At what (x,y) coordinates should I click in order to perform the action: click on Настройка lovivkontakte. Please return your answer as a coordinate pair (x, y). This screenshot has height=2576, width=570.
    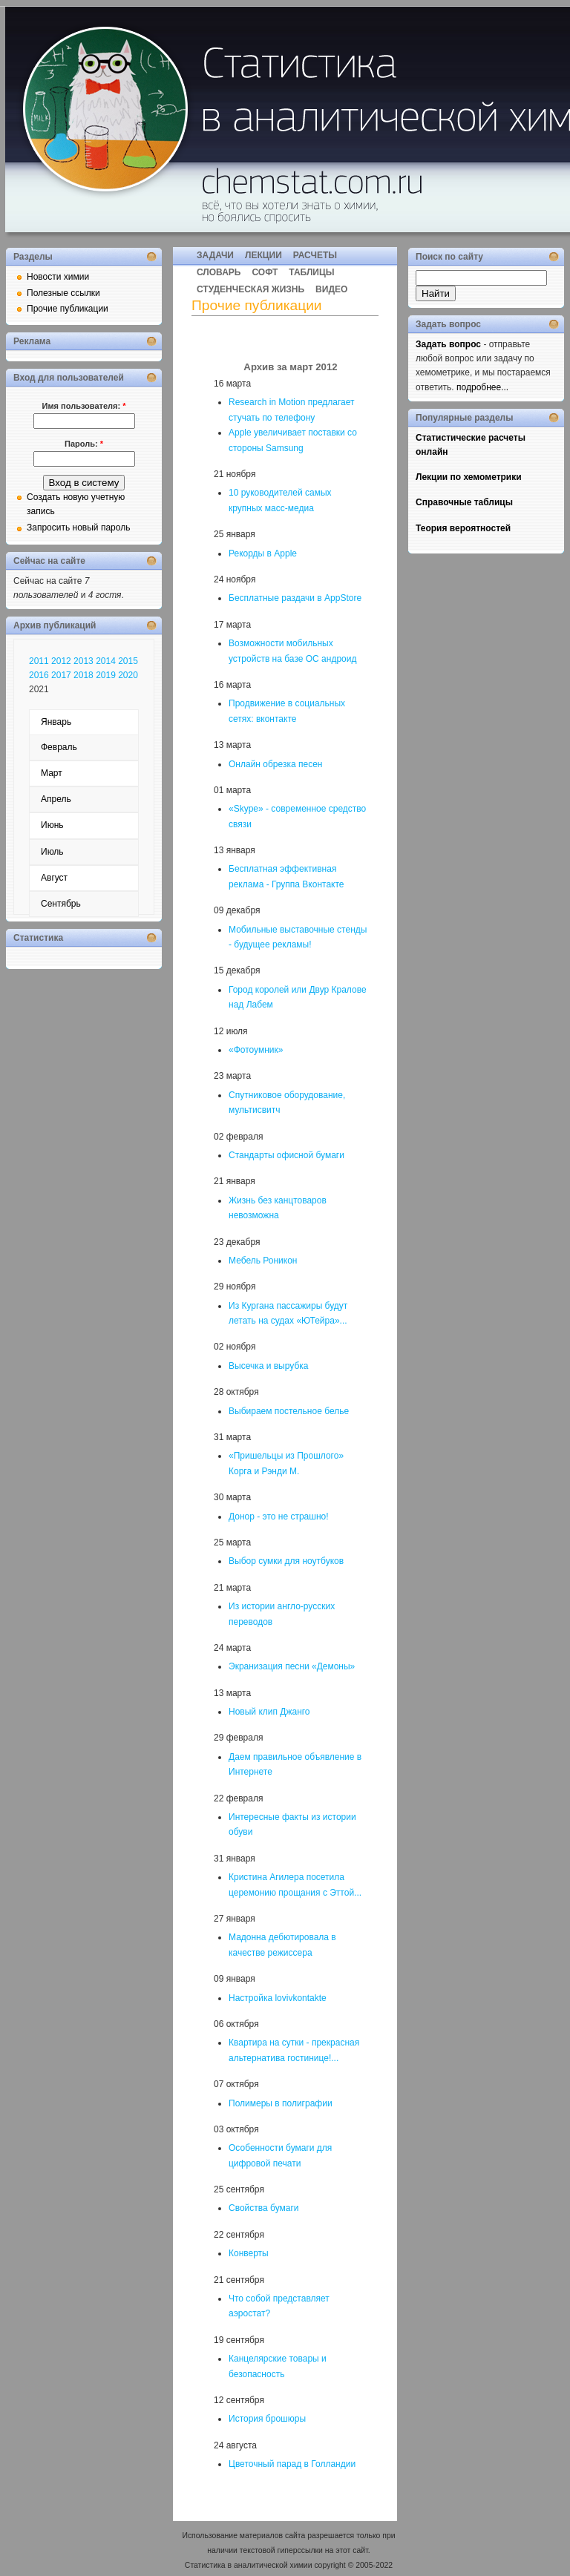
    Looking at the image, I should click on (278, 1998).